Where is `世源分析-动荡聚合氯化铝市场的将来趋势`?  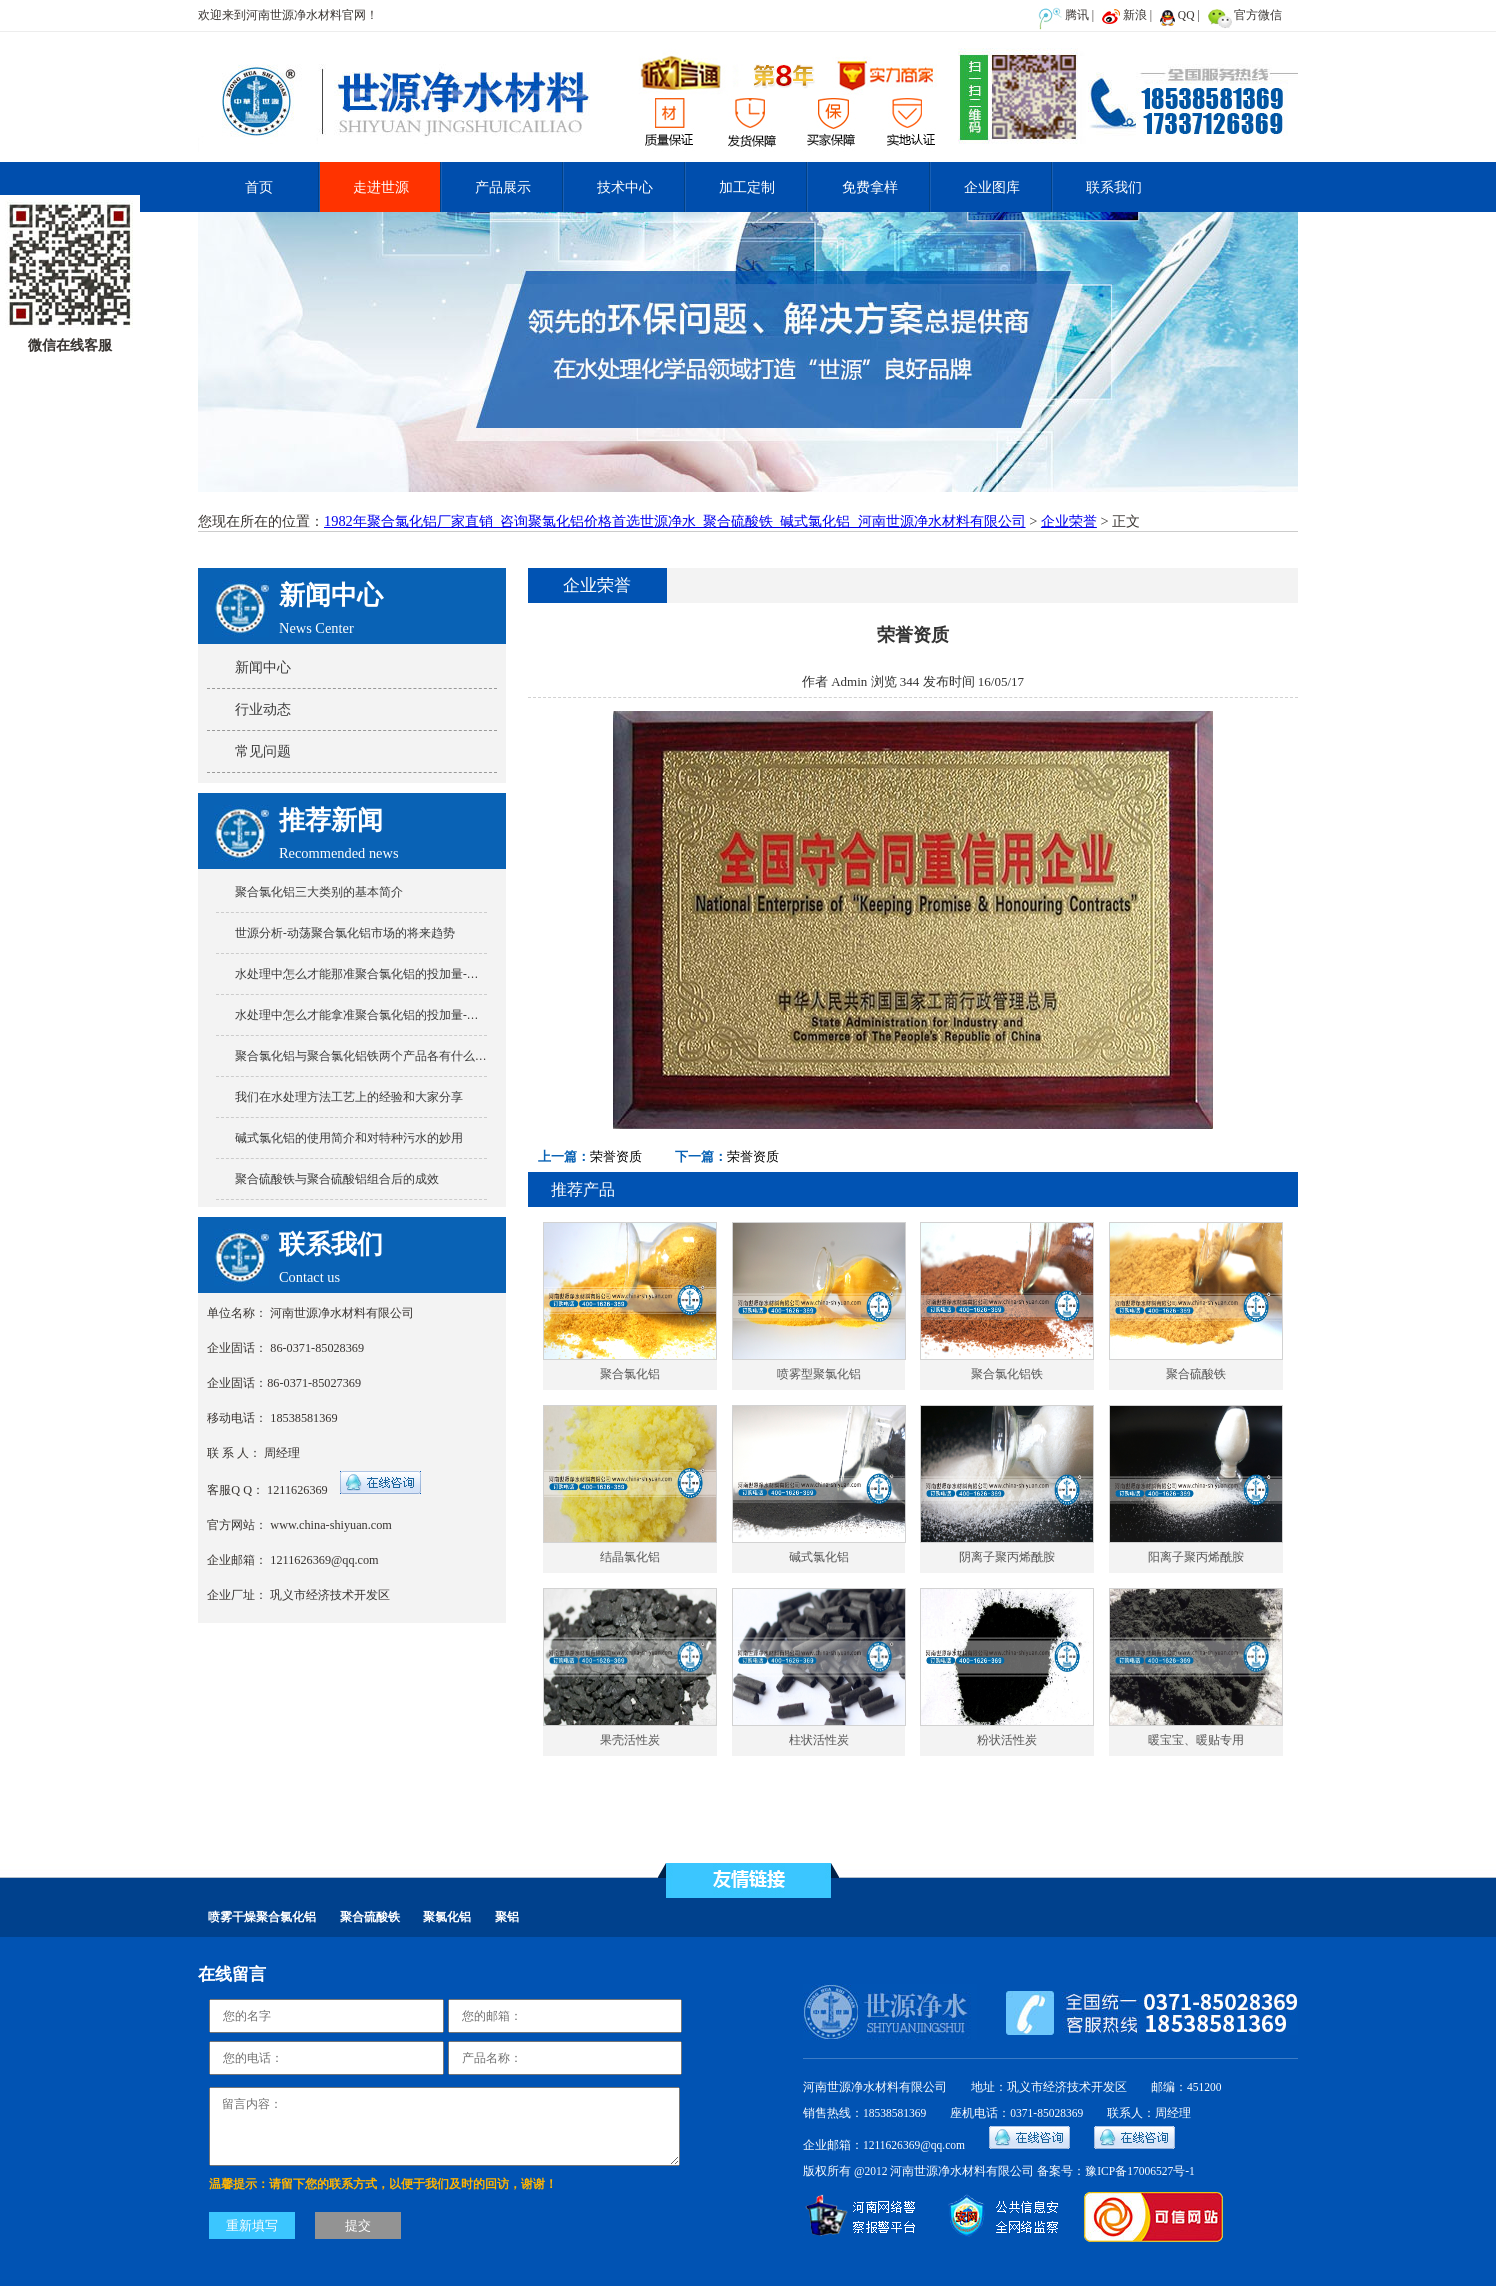 世源分析-动荡聚合氯化铝市场的将来趋势 is located at coordinates (345, 933).